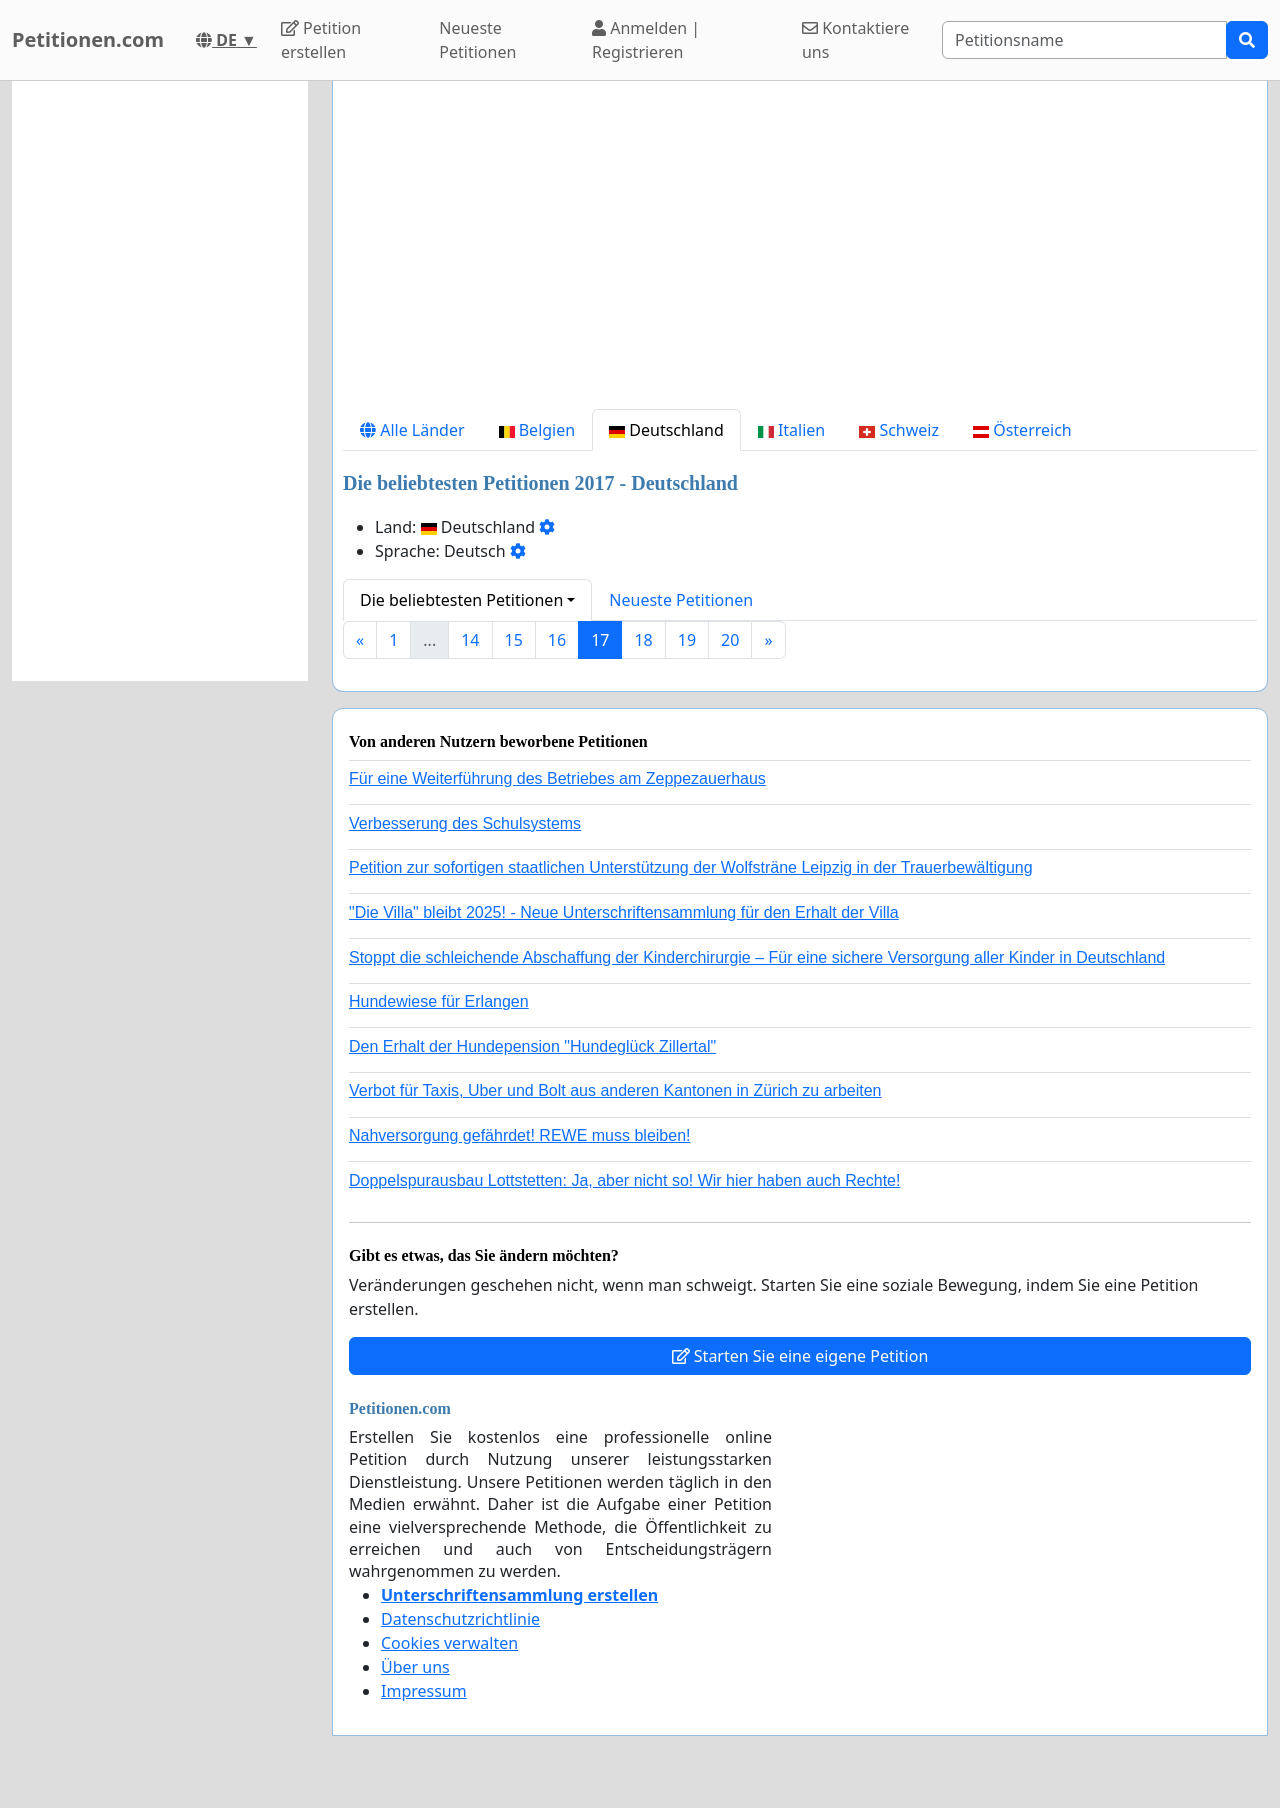 The image size is (1280, 1808). I want to click on 20, so click(730, 640).